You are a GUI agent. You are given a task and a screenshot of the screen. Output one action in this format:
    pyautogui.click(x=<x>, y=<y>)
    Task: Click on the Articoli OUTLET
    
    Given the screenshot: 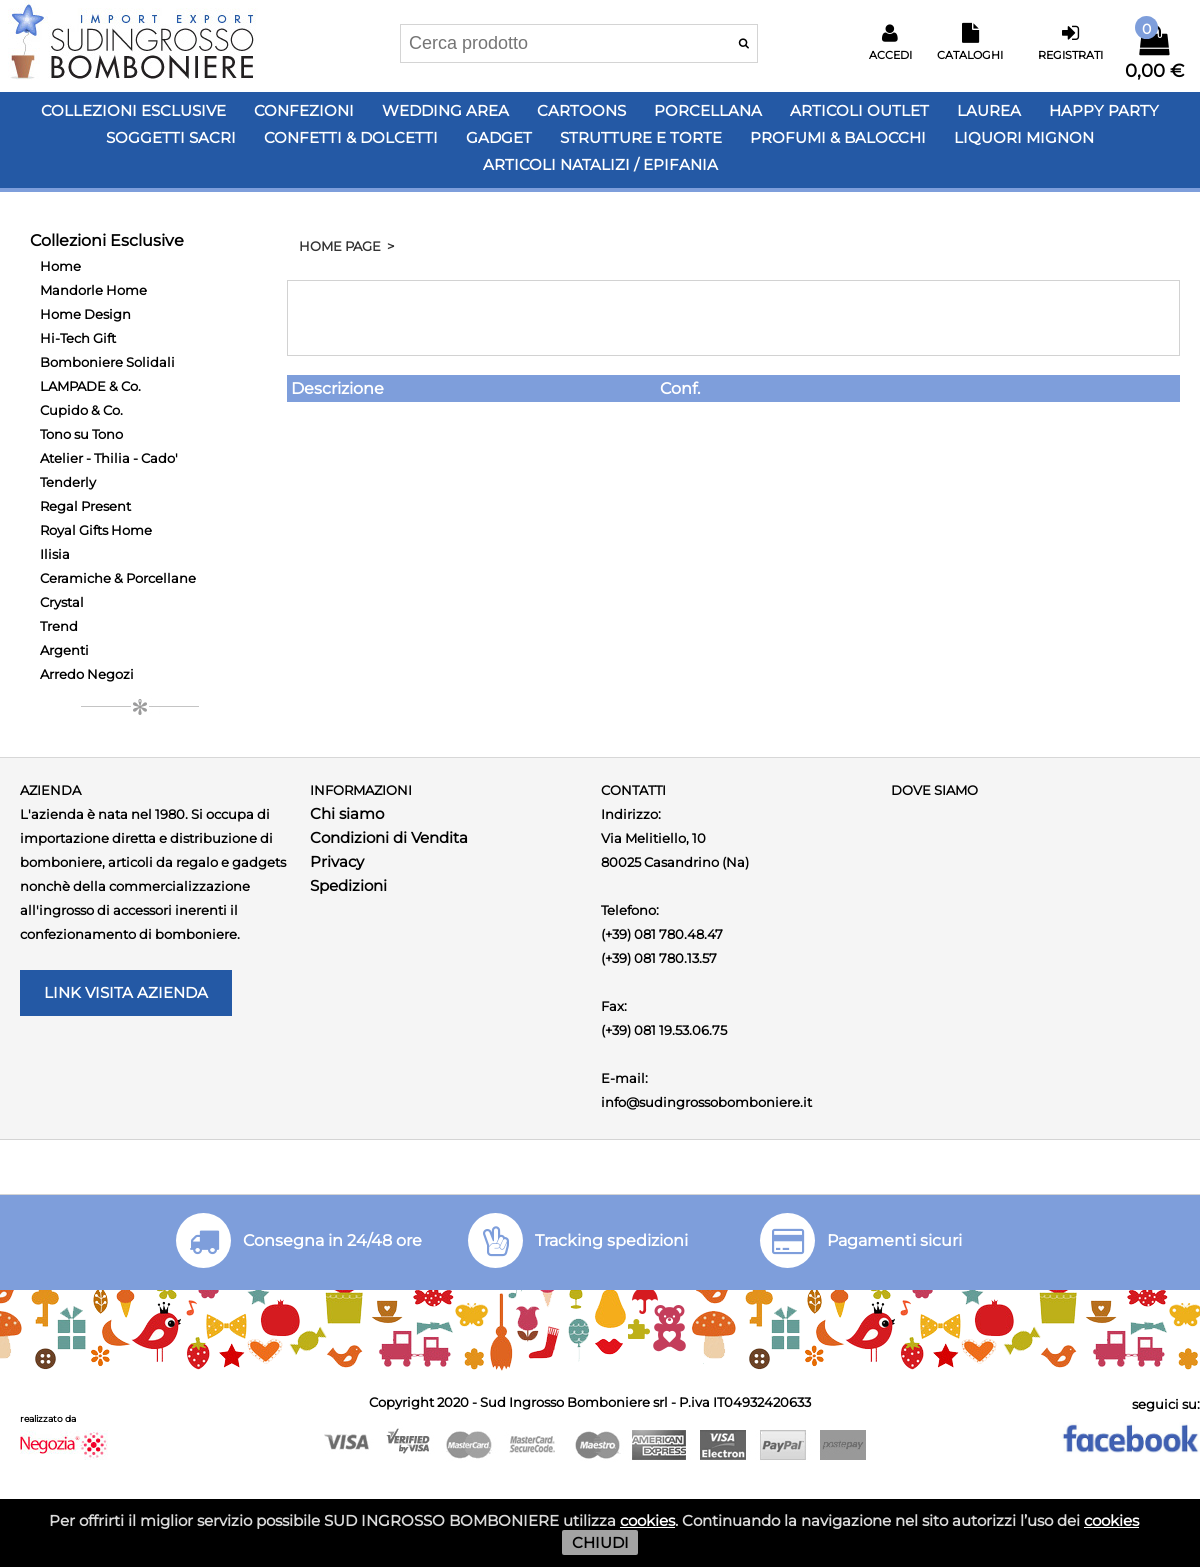 What is the action you would take?
    pyautogui.click(x=859, y=110)
    